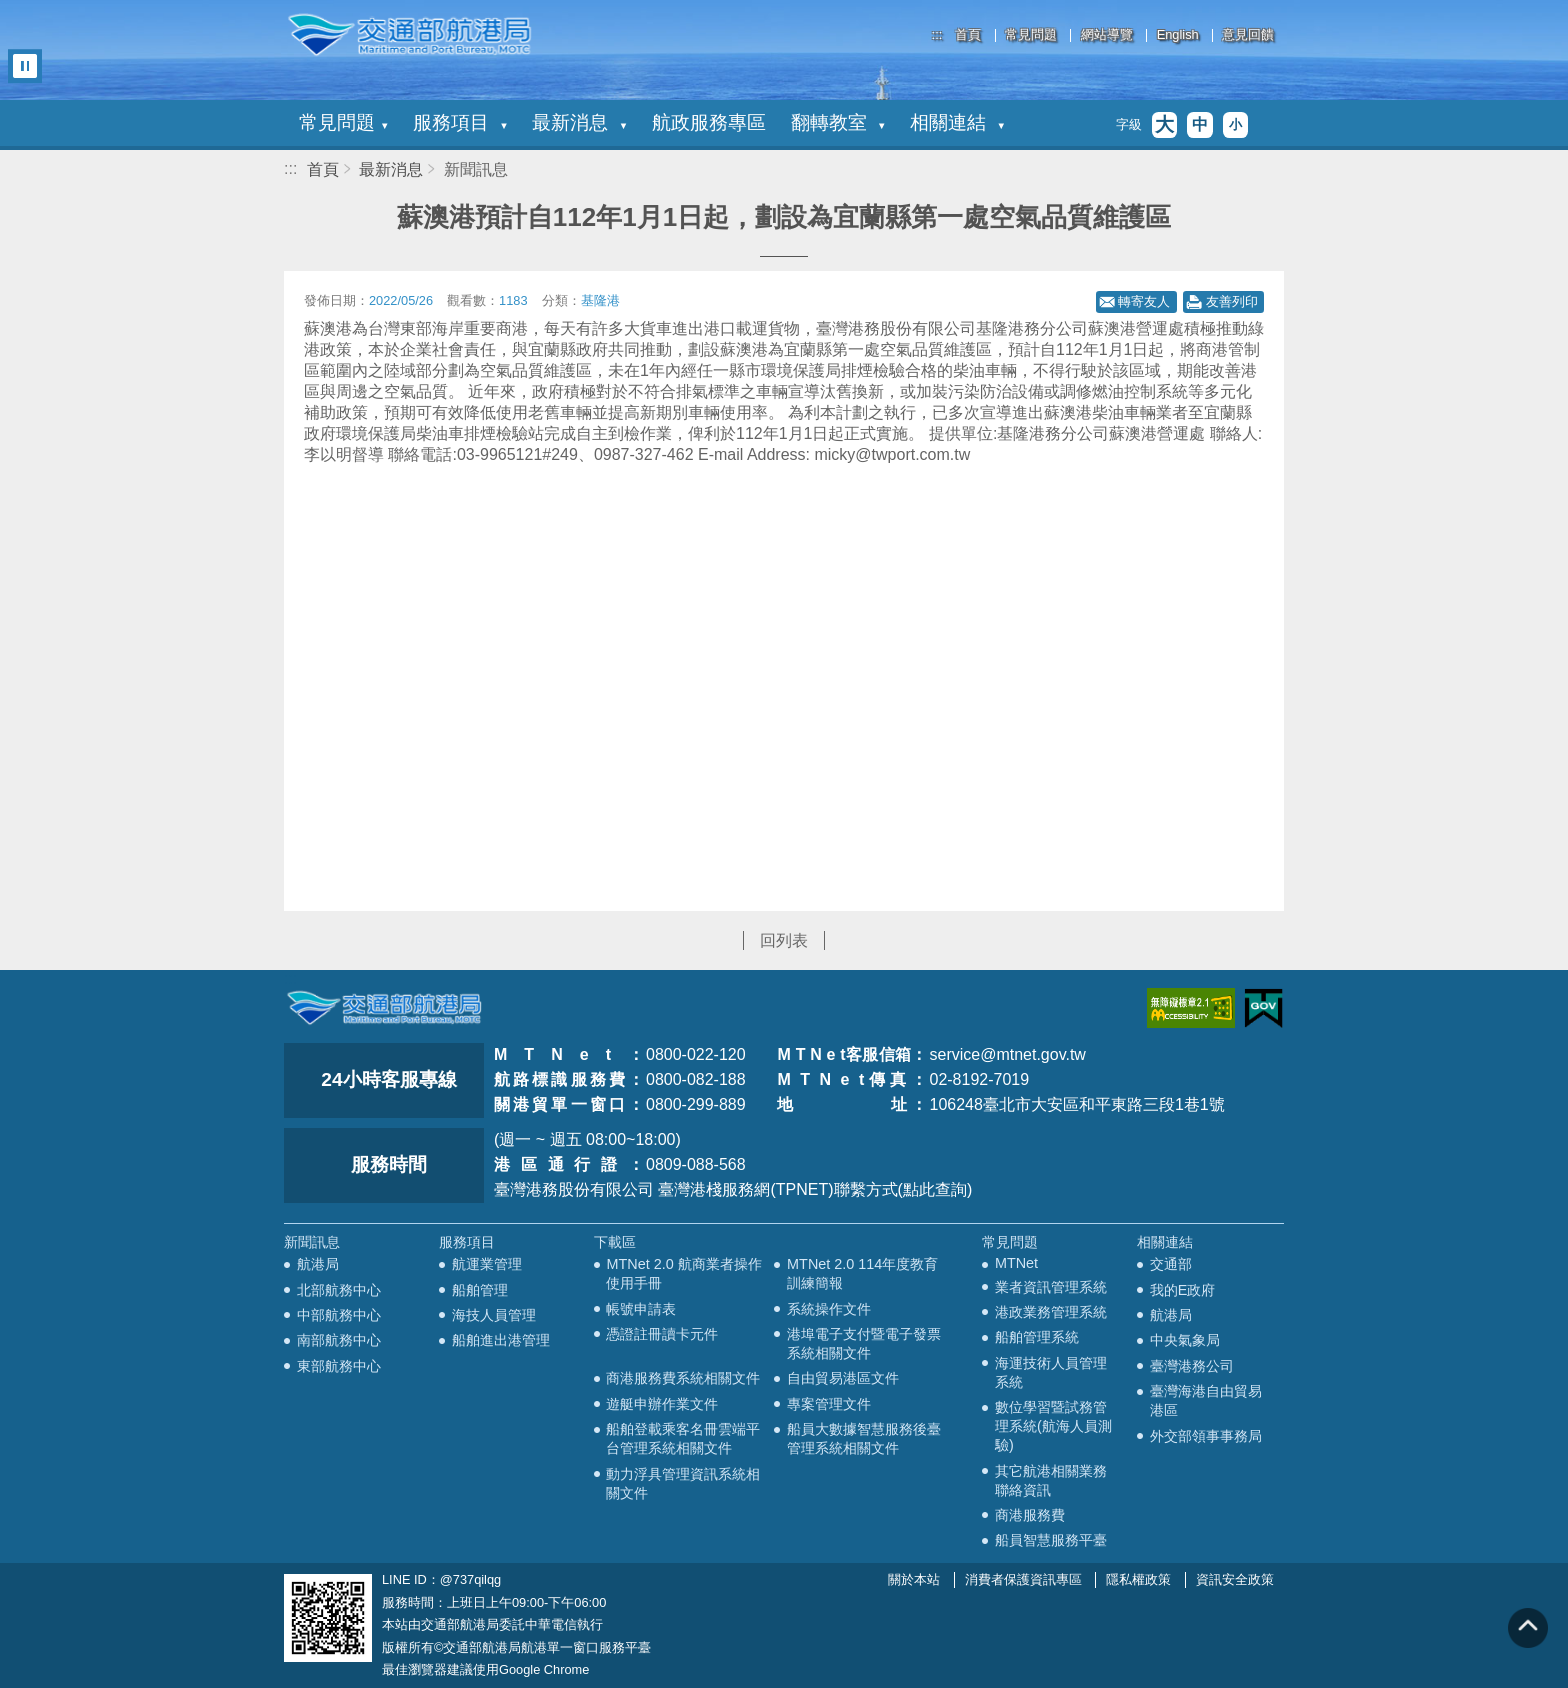  What do you see at coordinates (1016, 1263) in the screenshot?
I see `MTNet` at bounding box center [1016, 1263].